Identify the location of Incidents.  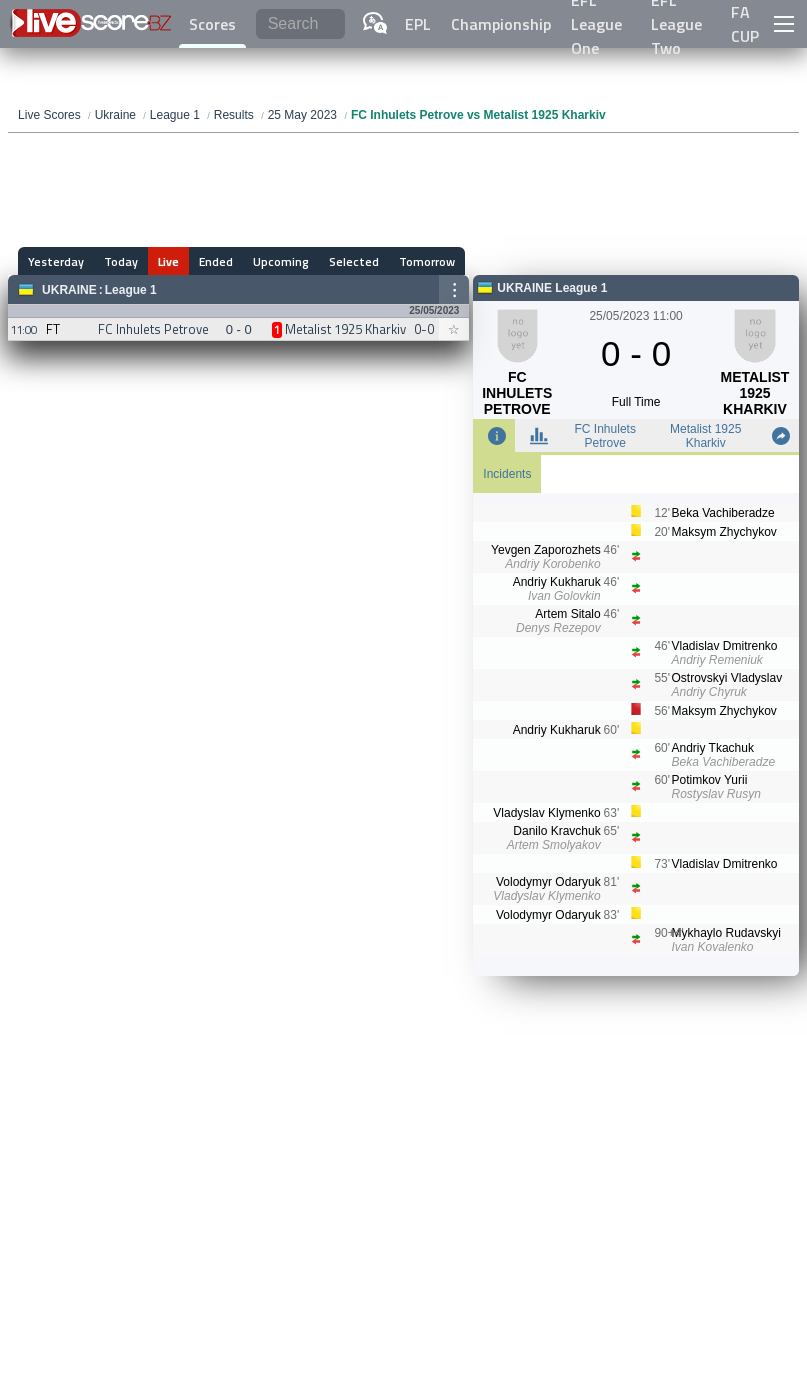
(507, 474).